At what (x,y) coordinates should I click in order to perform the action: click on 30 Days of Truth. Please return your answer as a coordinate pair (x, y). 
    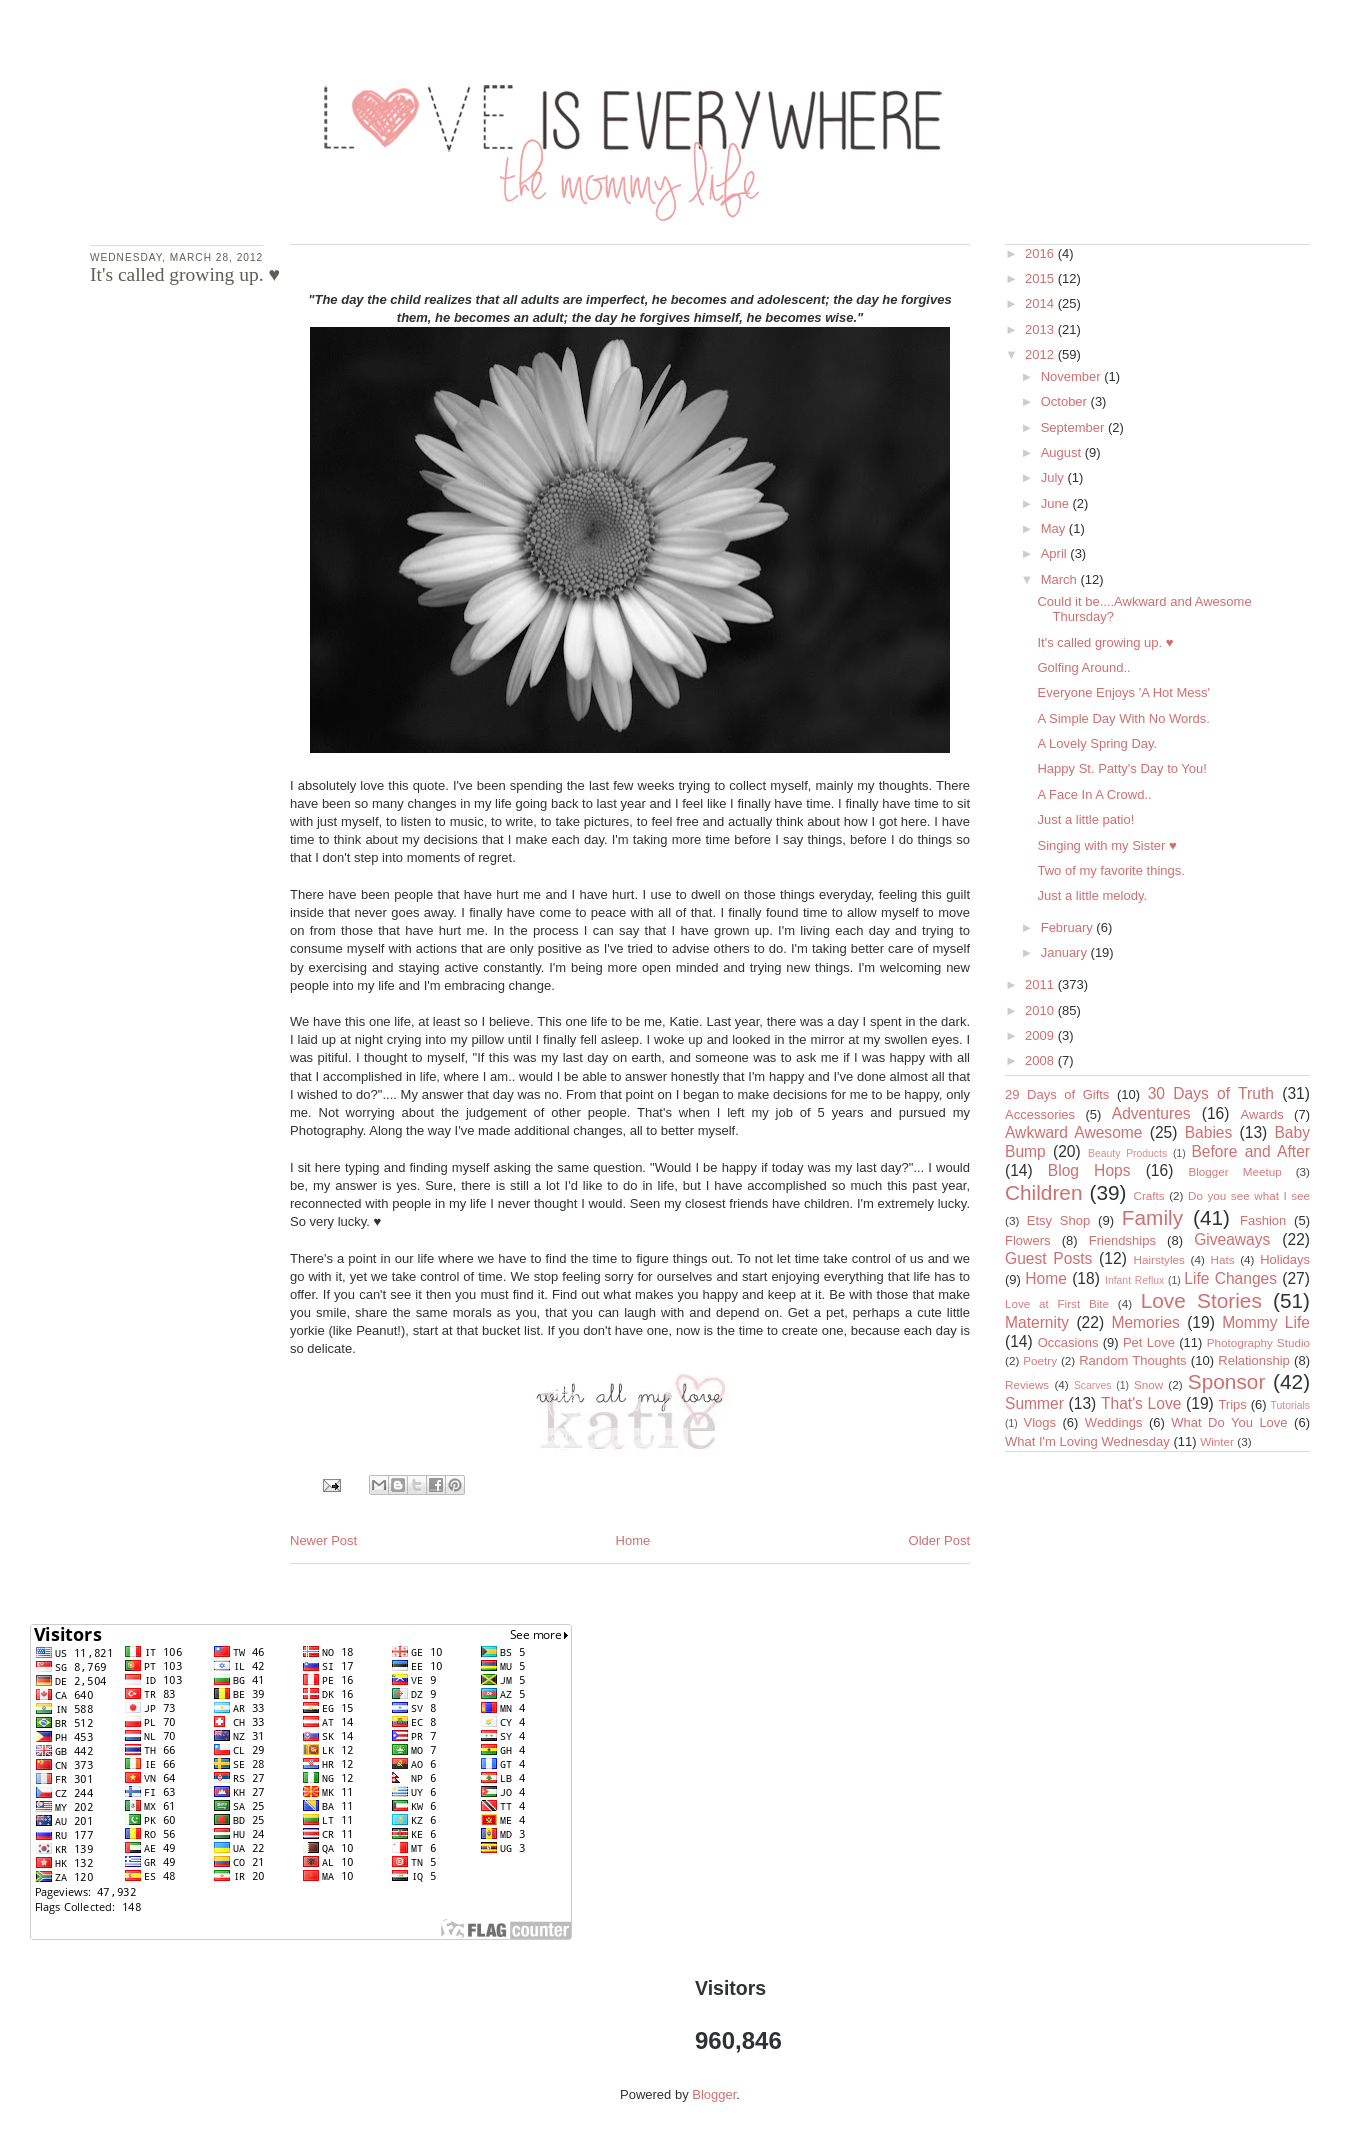
    Looking at the image, I should click on (1211, 1093).